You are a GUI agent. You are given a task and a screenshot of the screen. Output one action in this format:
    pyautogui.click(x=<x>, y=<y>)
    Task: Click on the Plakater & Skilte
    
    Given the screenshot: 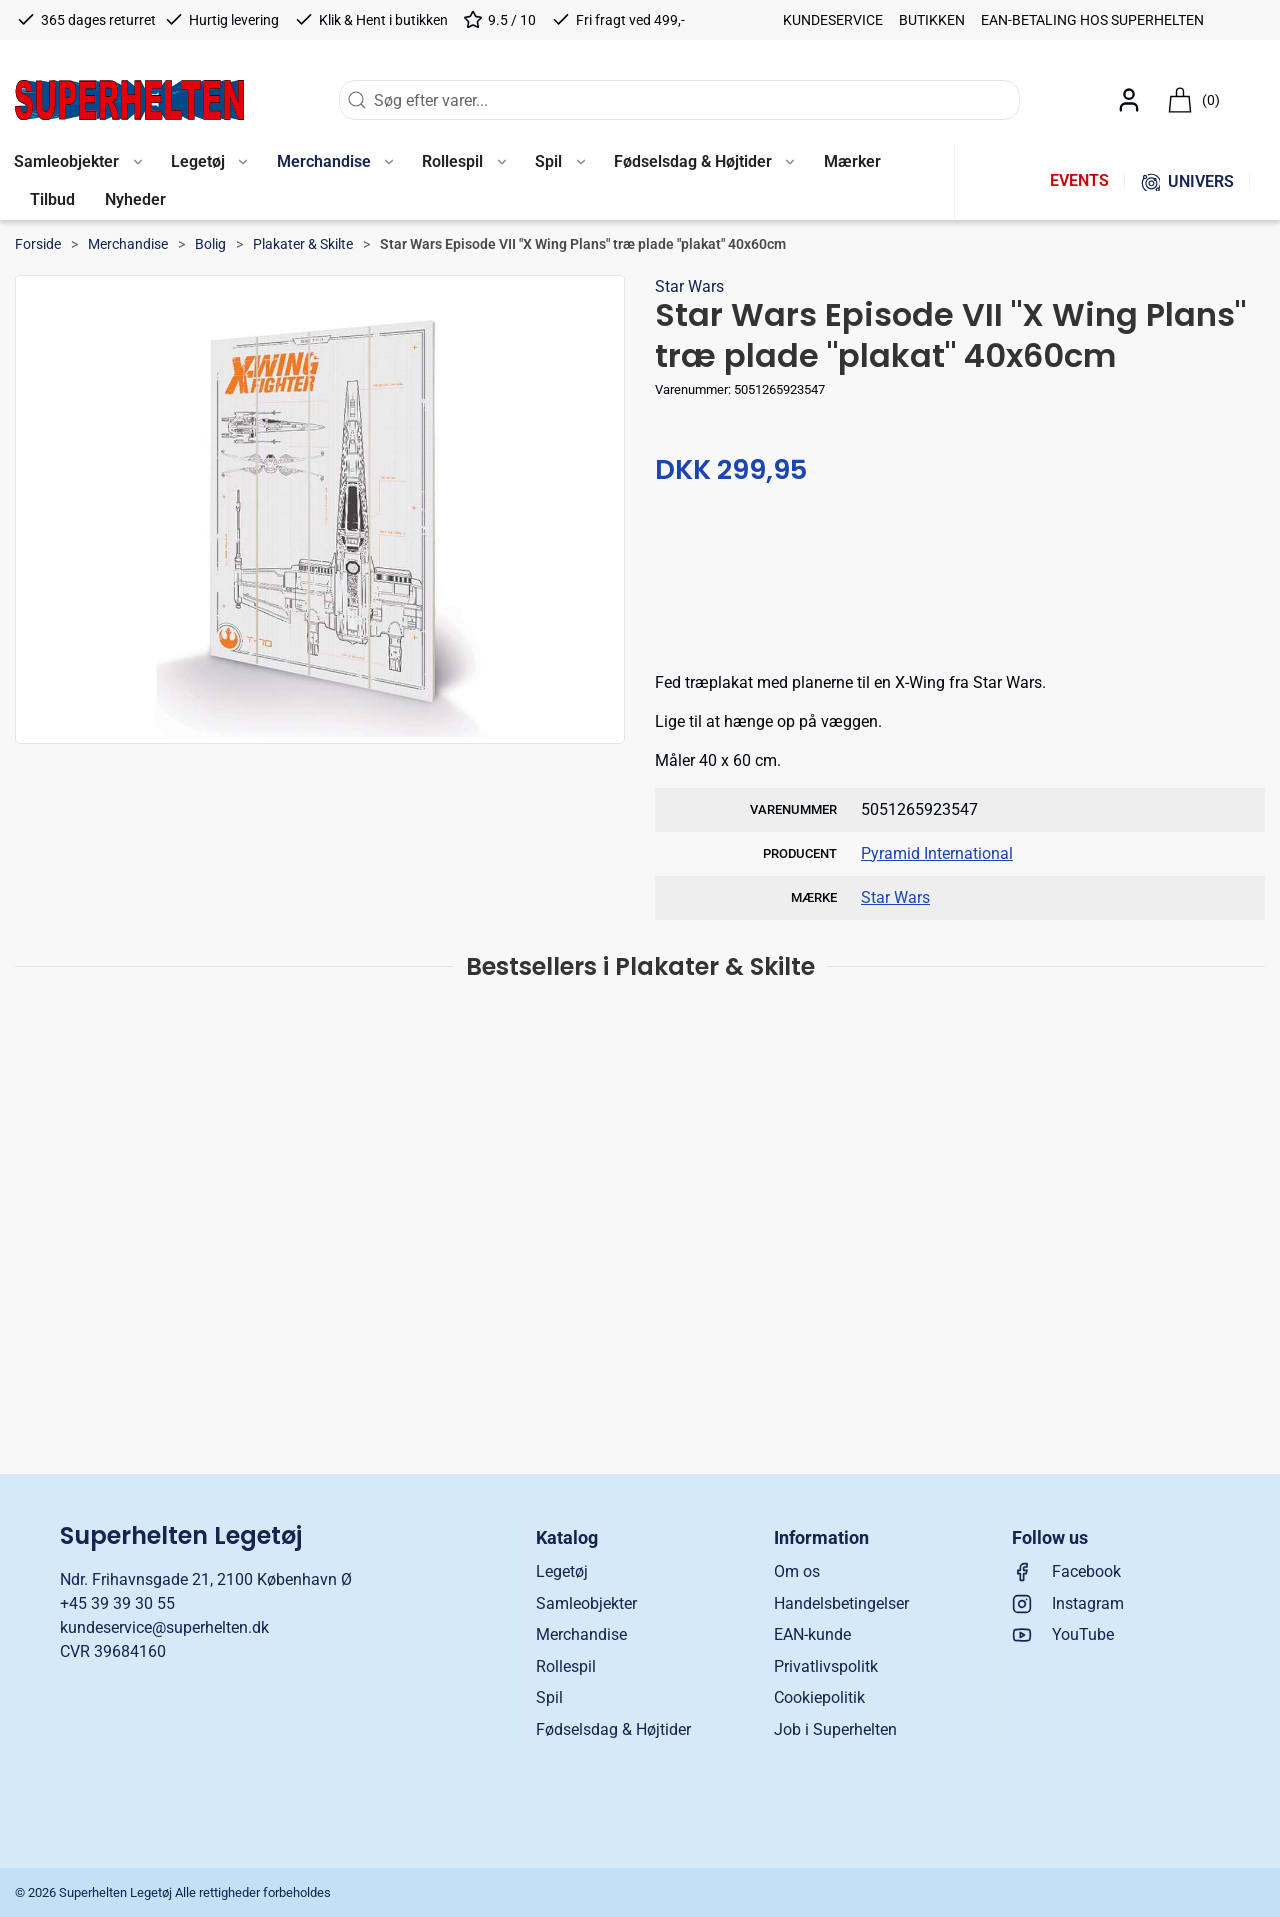 What is the action you would take?
    pyautogui.click(x=303, y=244)
    